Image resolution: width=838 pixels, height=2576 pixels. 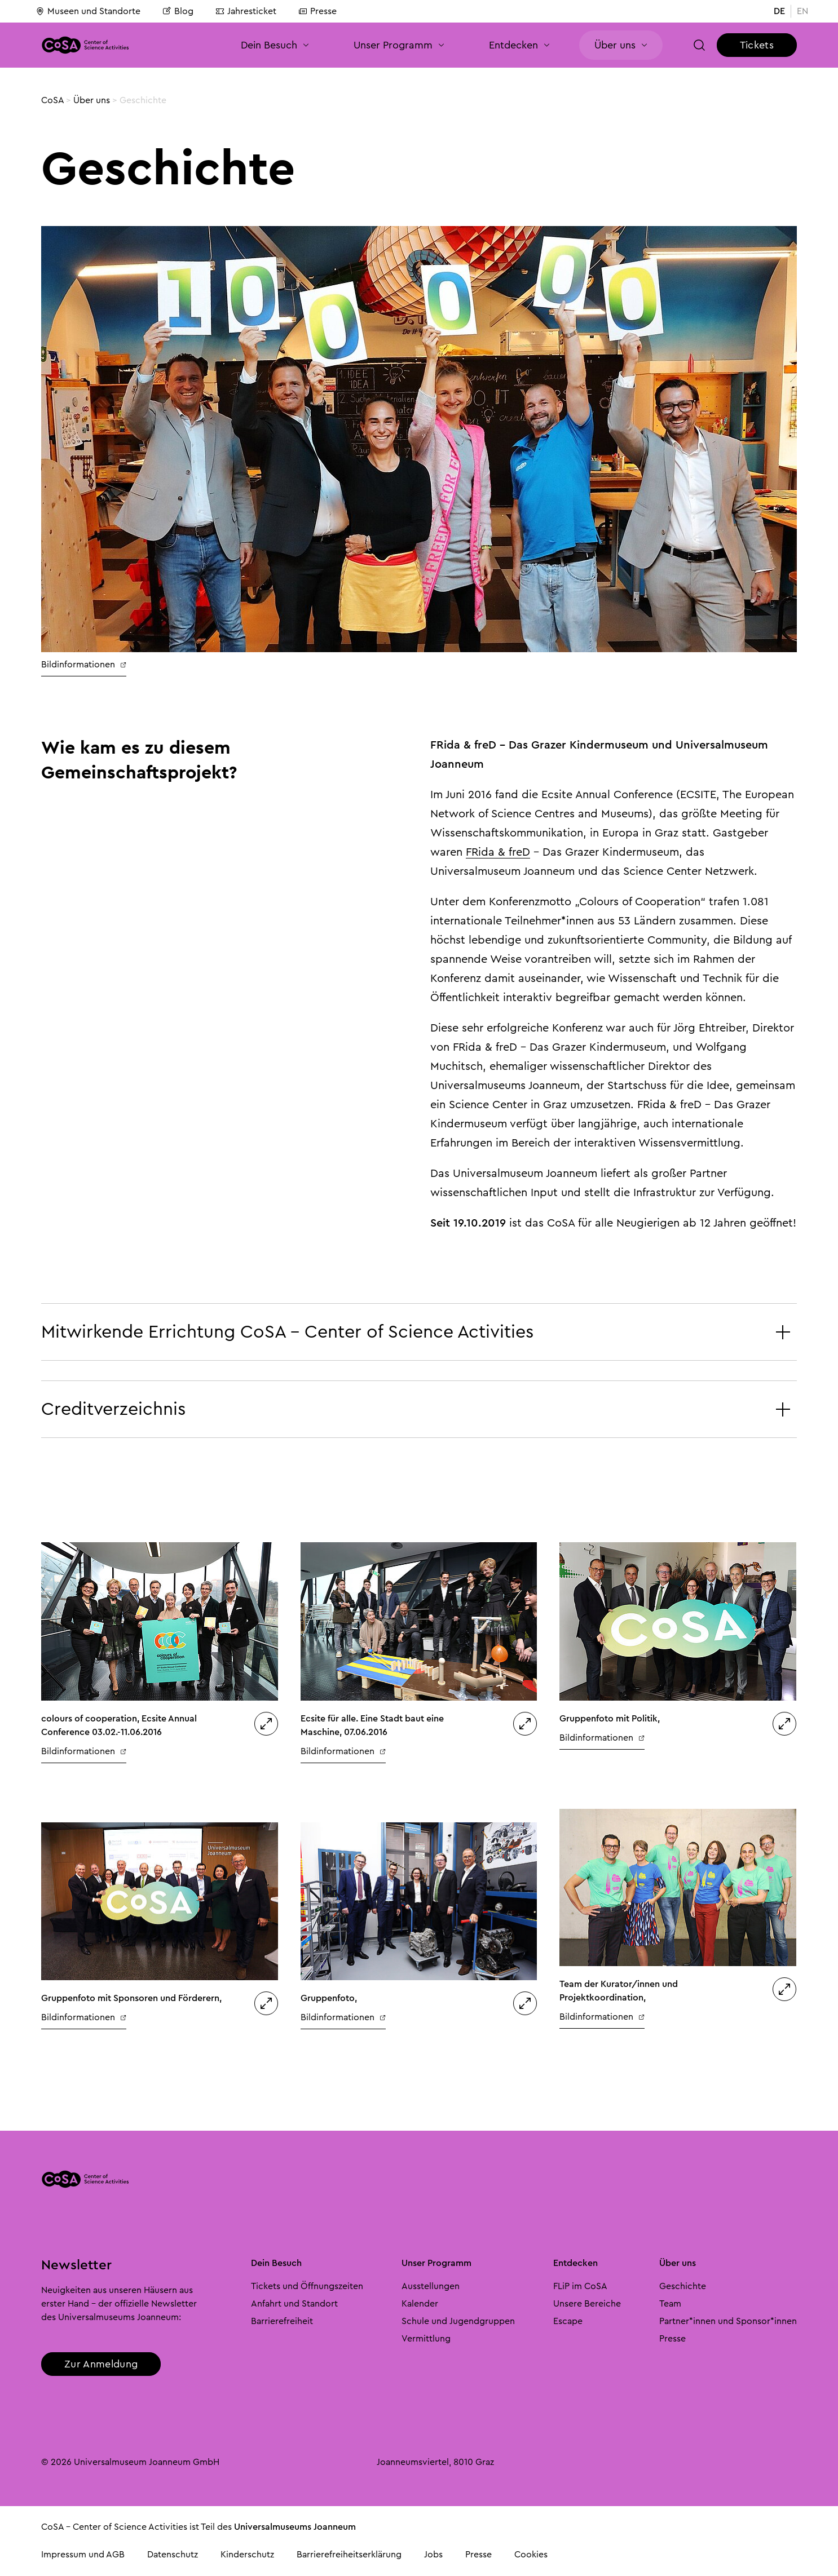 What do you see at coordinates (349, 2554) in the screenshot?
I see `Barrierefreiheitserklärung` at bounding box center [349, 2554].